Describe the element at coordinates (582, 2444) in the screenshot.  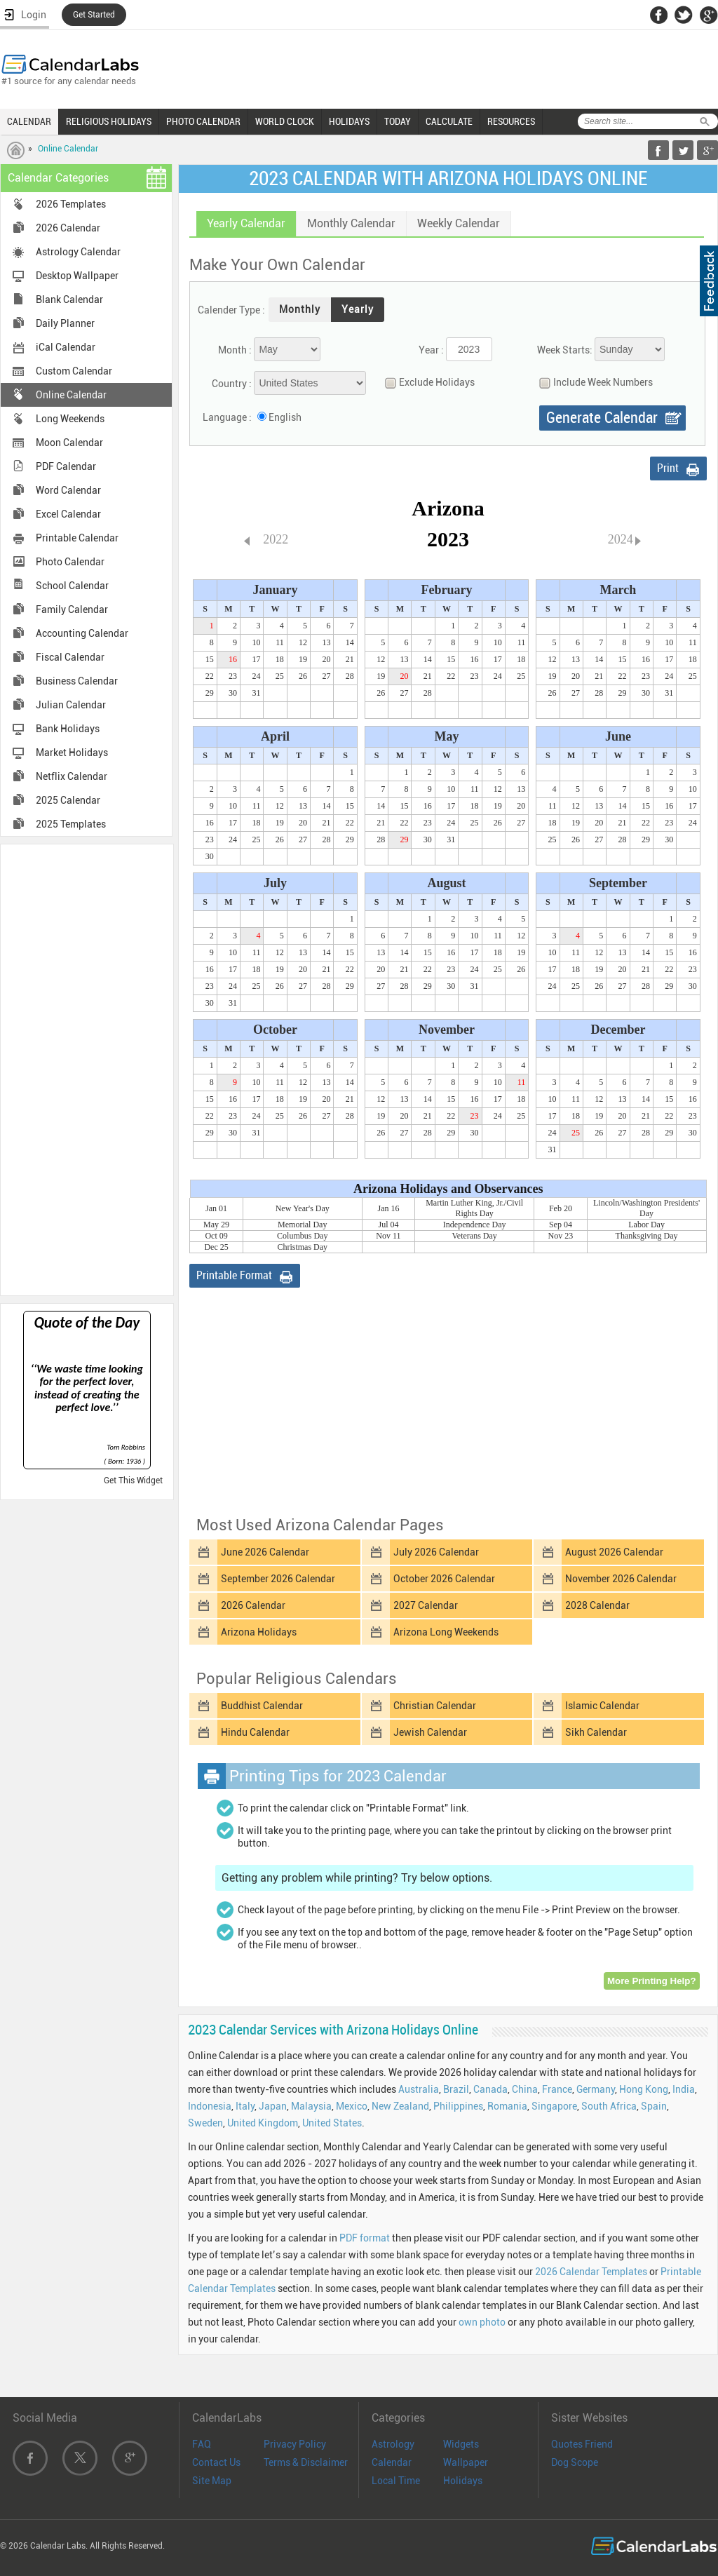
I see `Quotes Friend` at that location.